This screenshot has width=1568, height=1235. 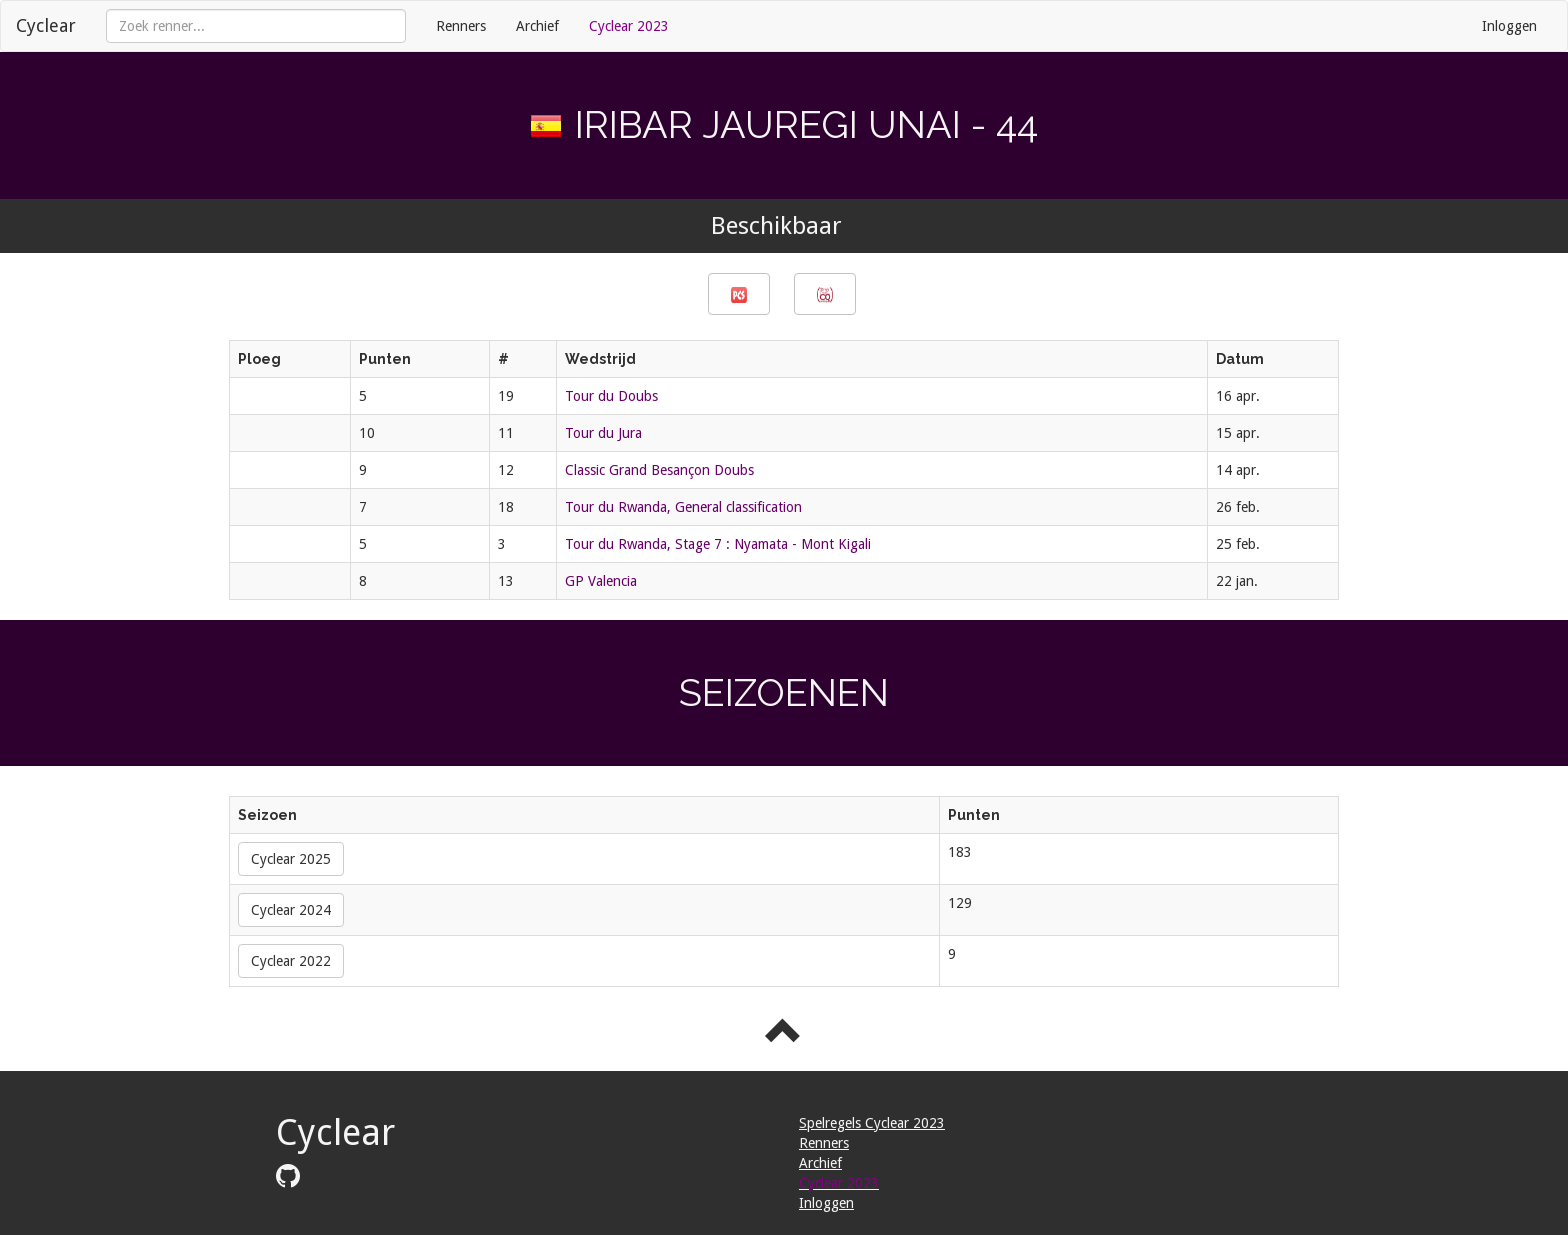 I want to click on Tour du Doubs, so click(x=611, y=396).